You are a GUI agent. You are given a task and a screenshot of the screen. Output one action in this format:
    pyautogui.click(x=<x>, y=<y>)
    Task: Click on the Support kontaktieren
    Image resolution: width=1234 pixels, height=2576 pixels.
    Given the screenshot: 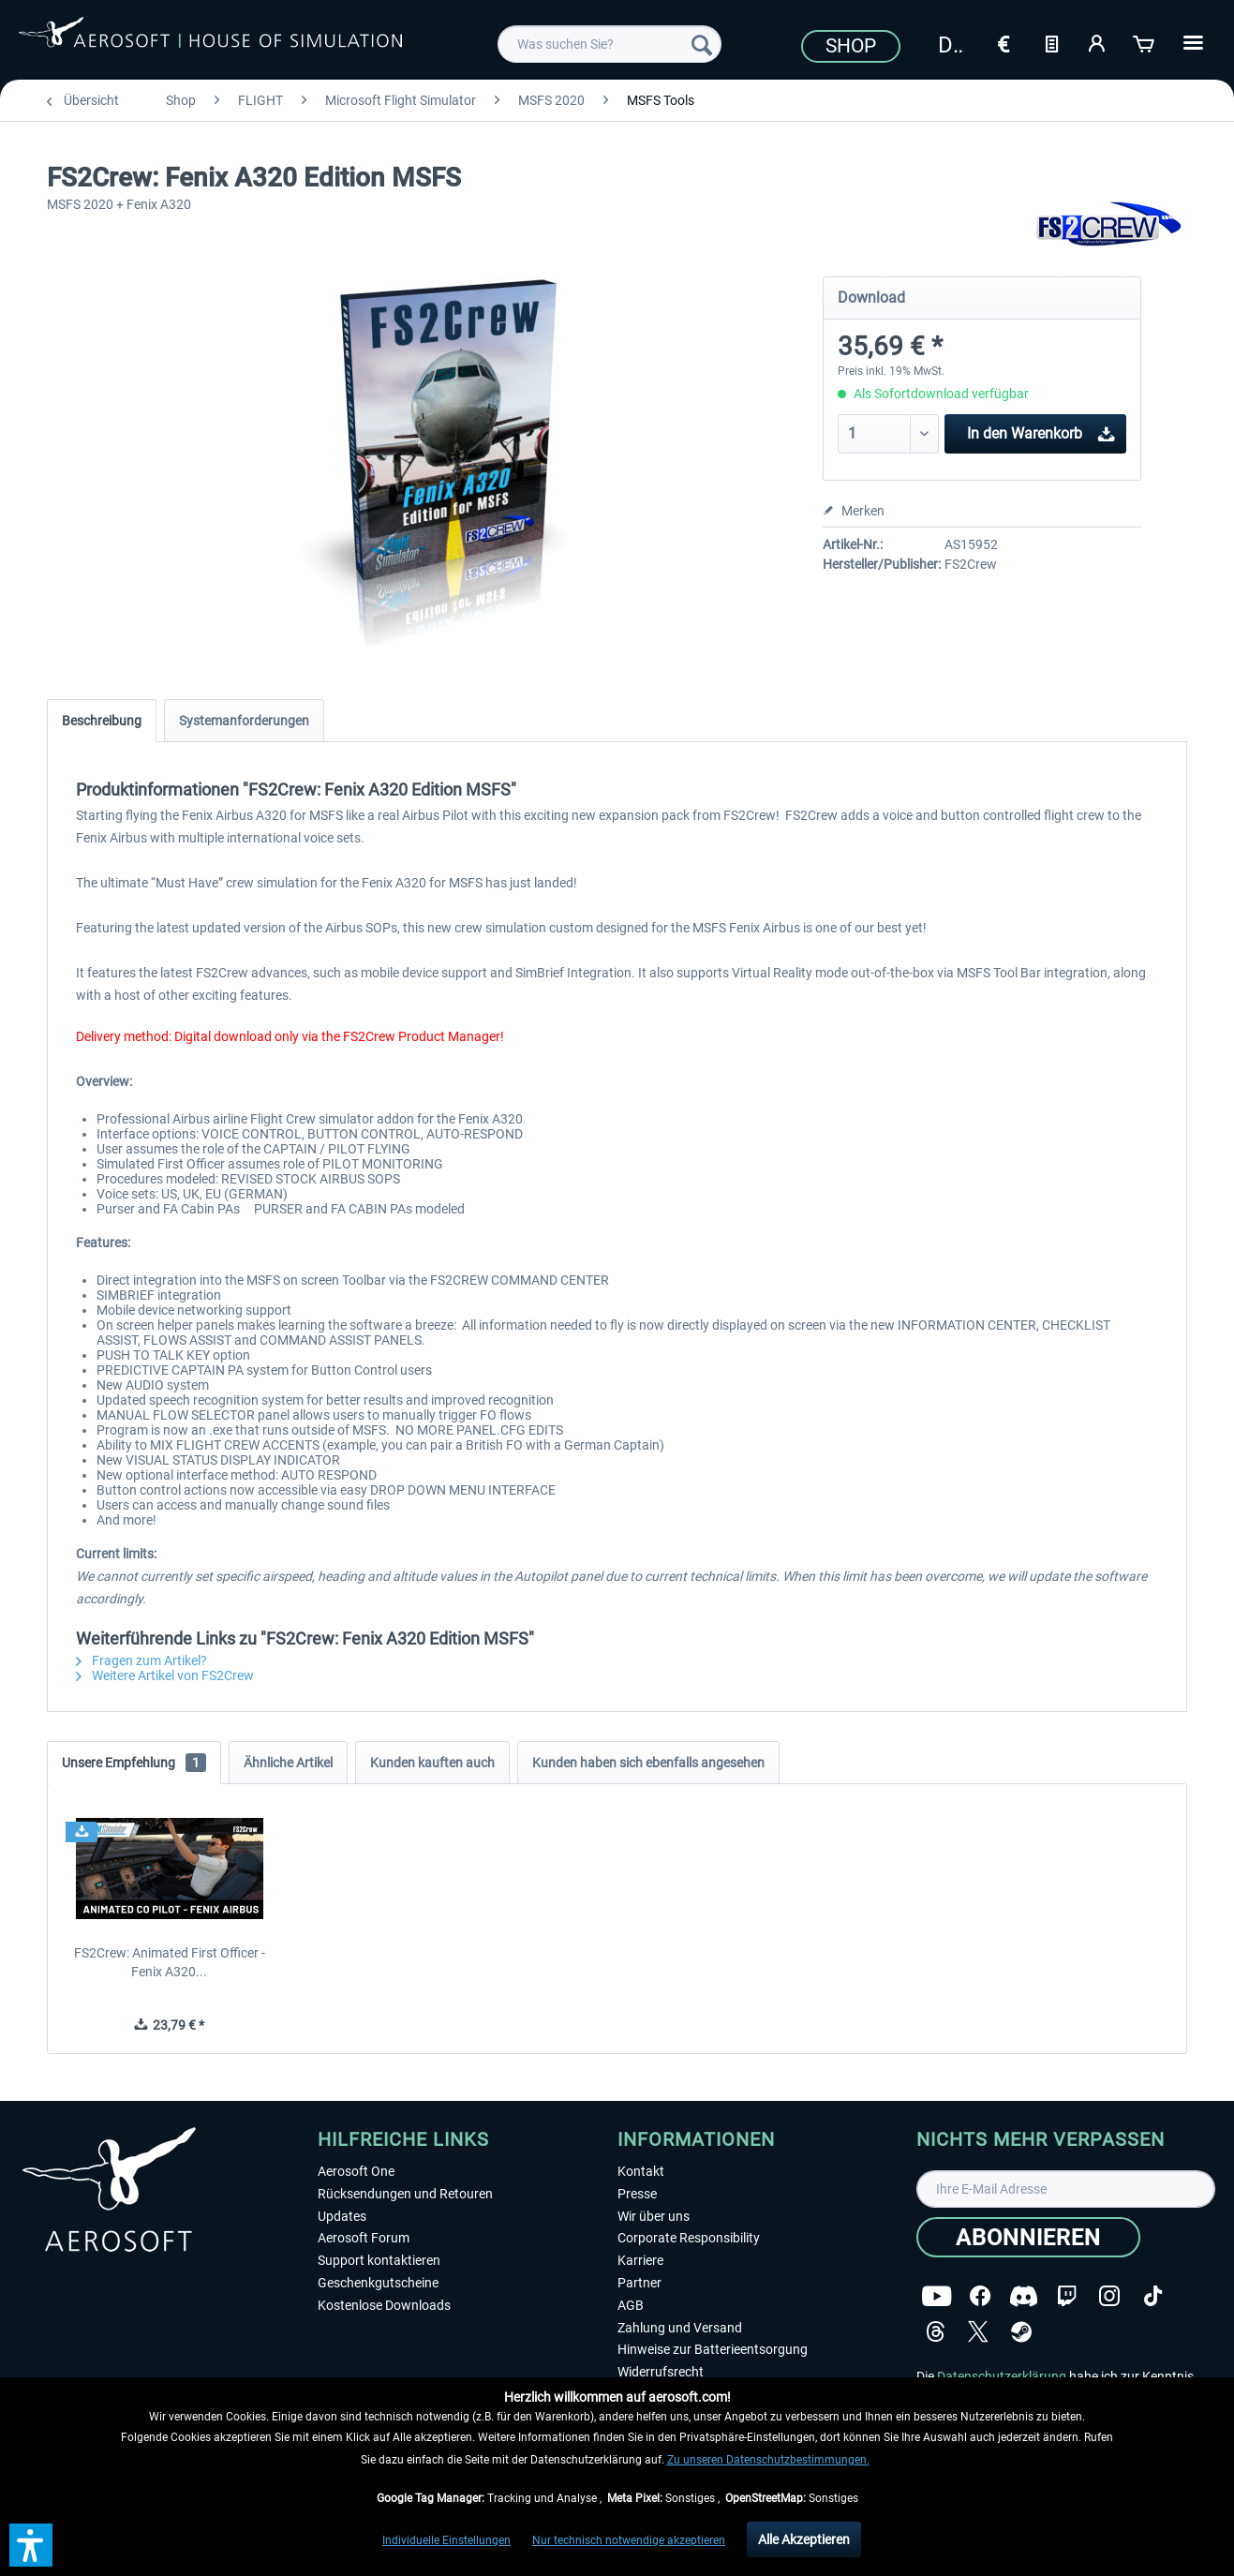 What is the action you would take?
    pyautogui.click(x=379, y=2260)
    